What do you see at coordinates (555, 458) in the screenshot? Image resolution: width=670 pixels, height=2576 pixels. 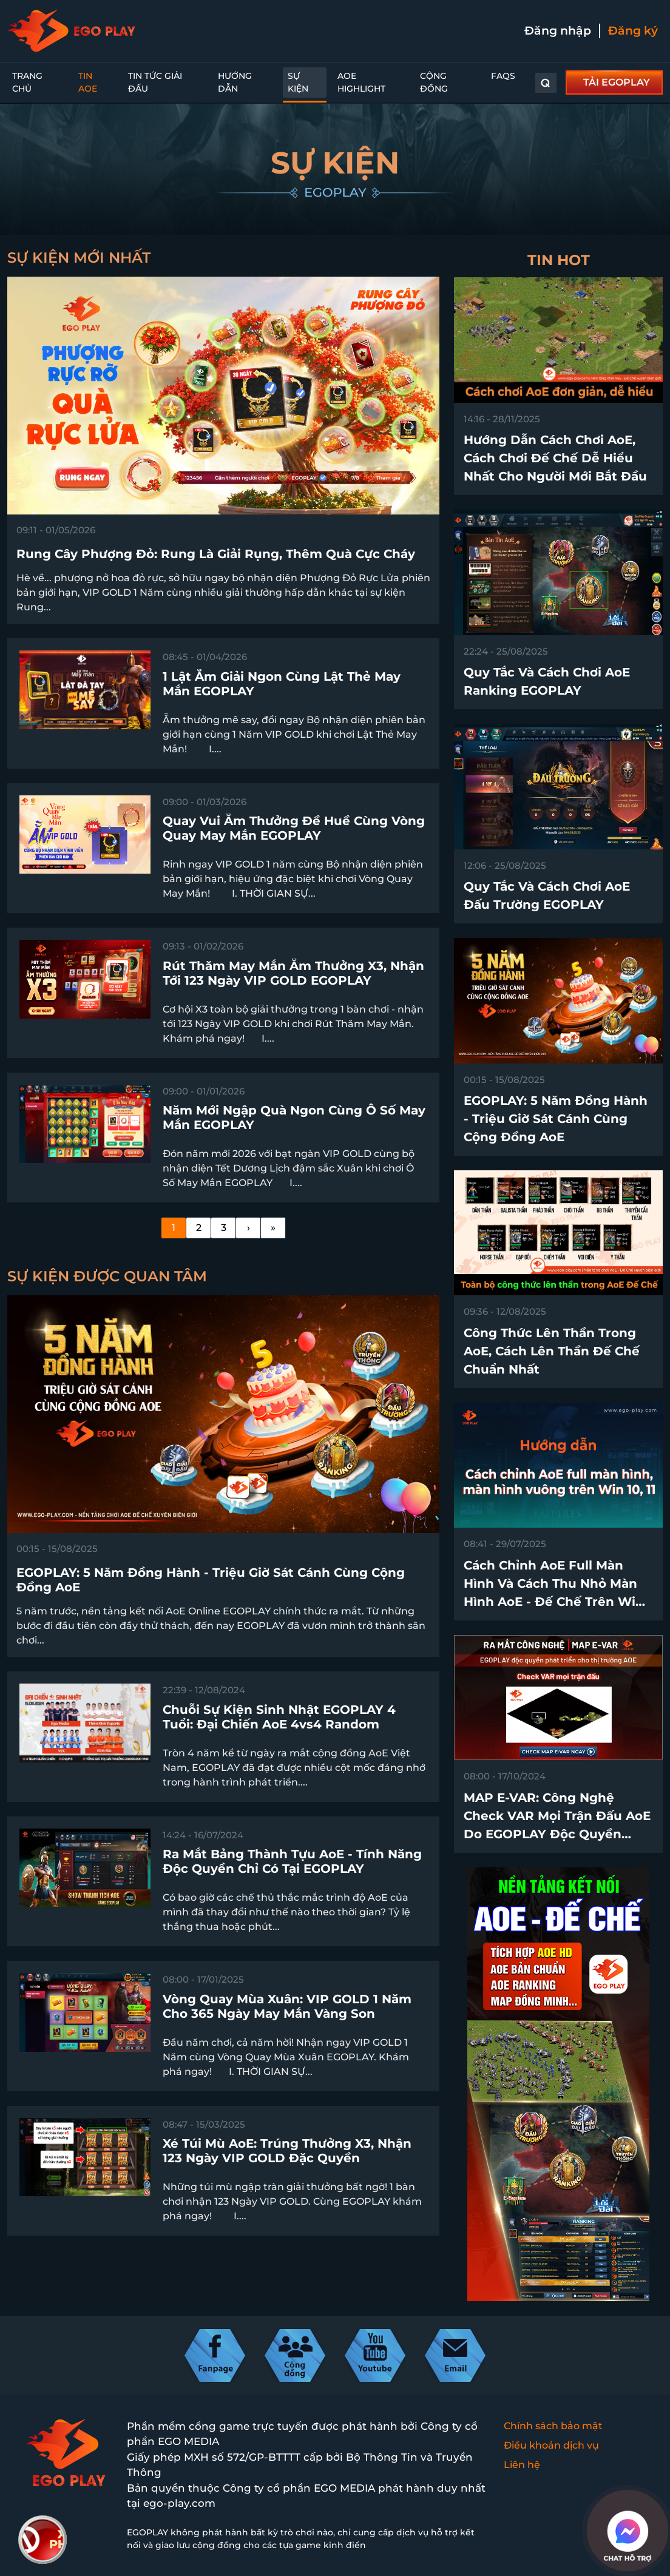 I see `Hướng dẫn cách chơi AoE, cách chơi Đế Chế dễ hiểu nhất cho người mới bắt đầu` at bounding box center [555, 458].